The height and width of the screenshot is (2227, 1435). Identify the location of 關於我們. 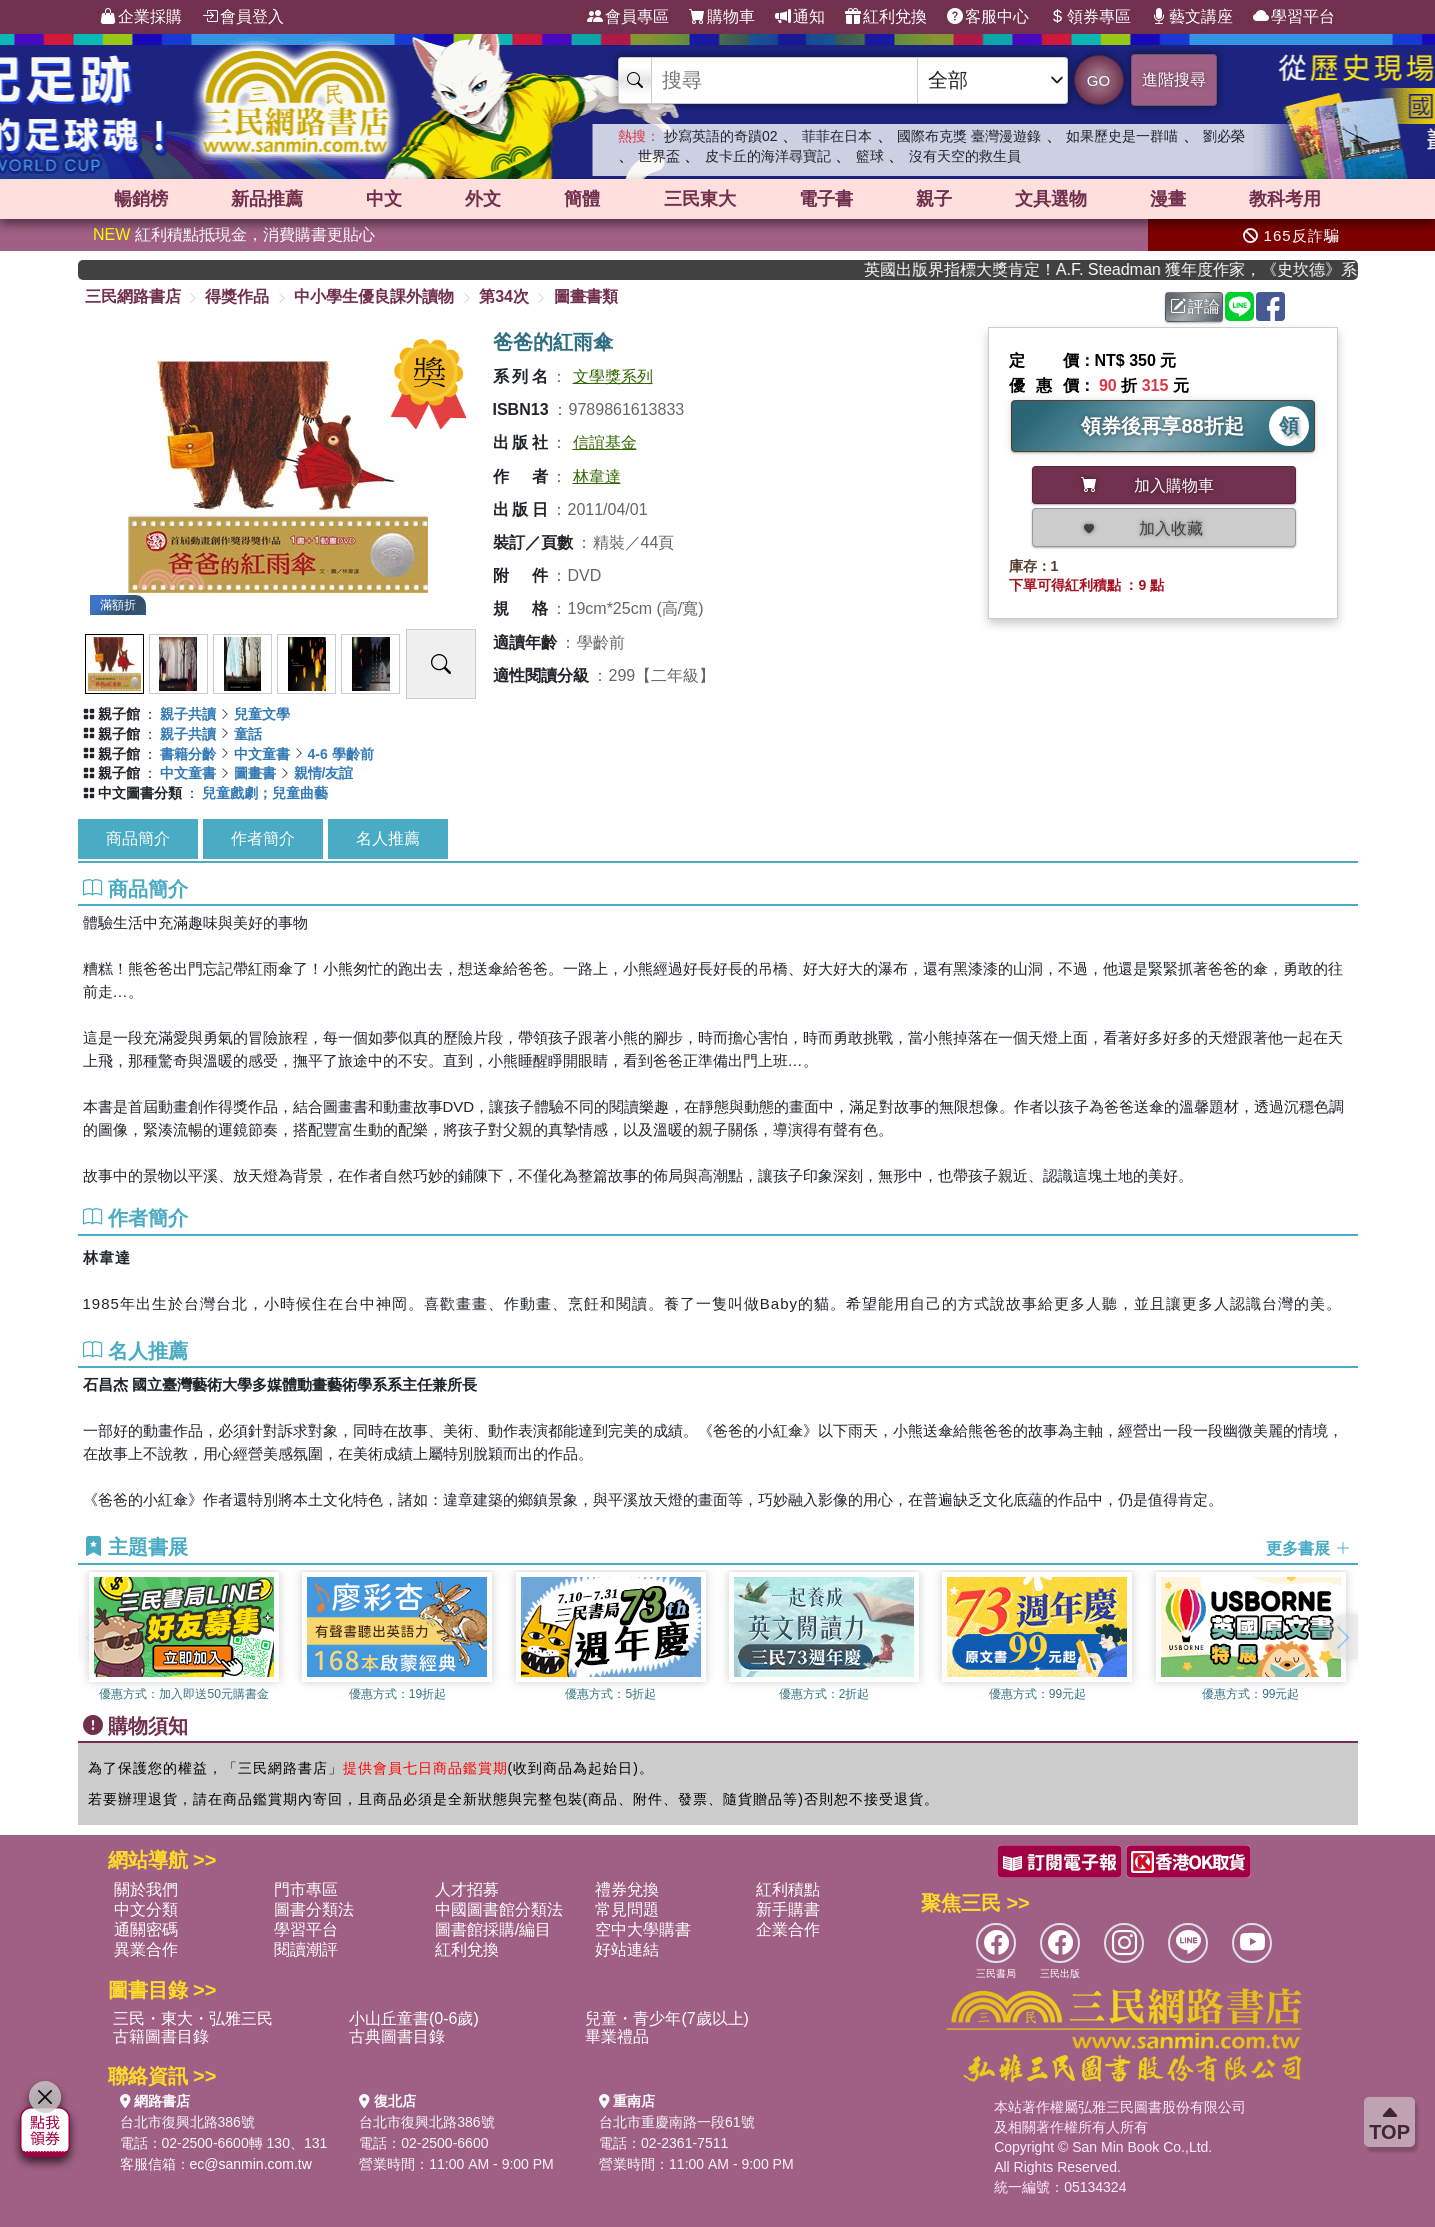
(146, 1889).